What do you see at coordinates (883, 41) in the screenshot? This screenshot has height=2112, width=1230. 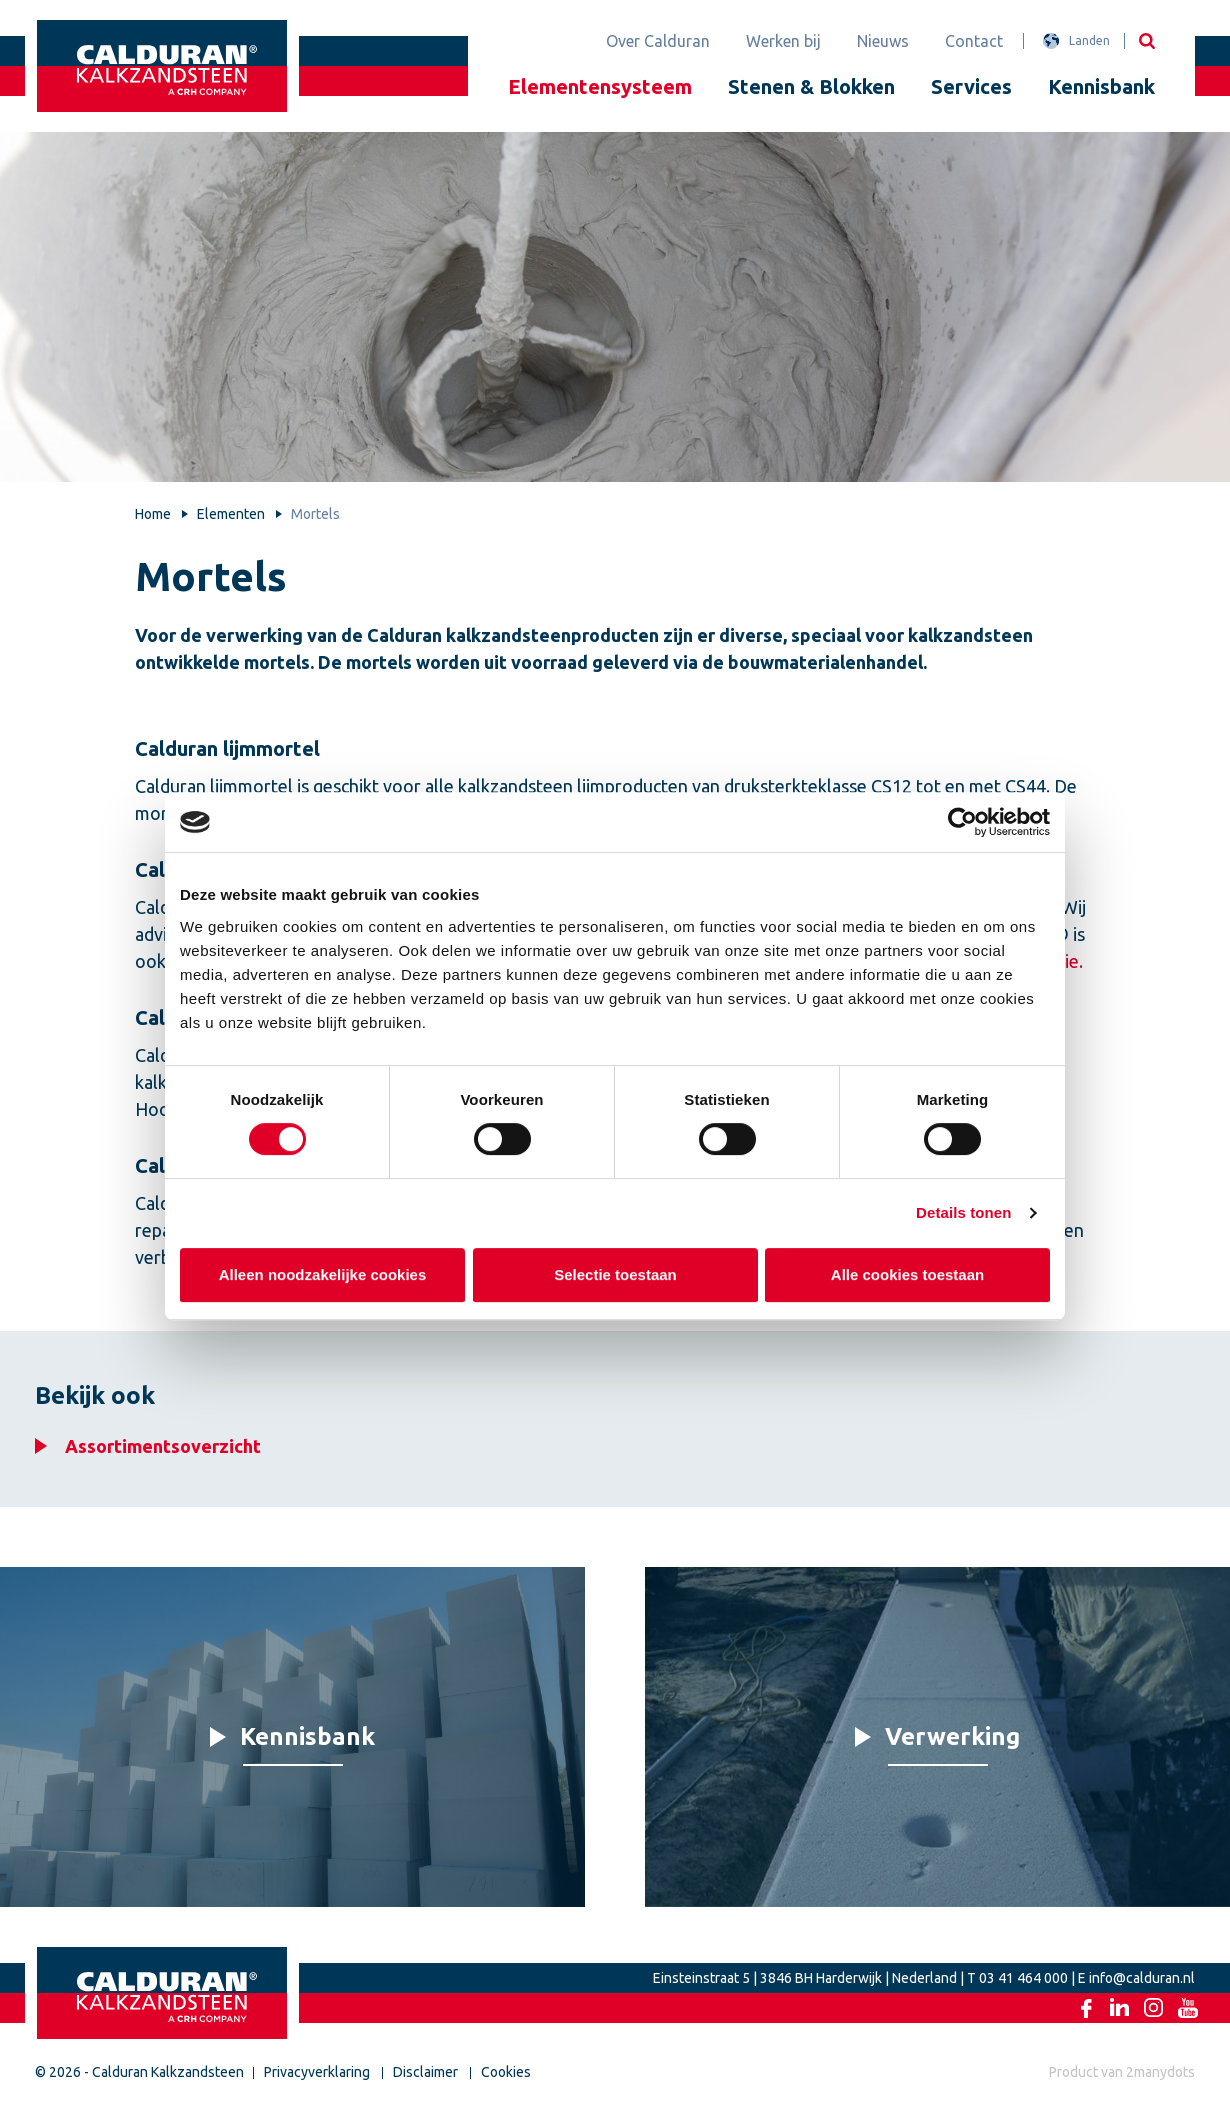 I see `Nieuws` at bounding box center [883, 41].